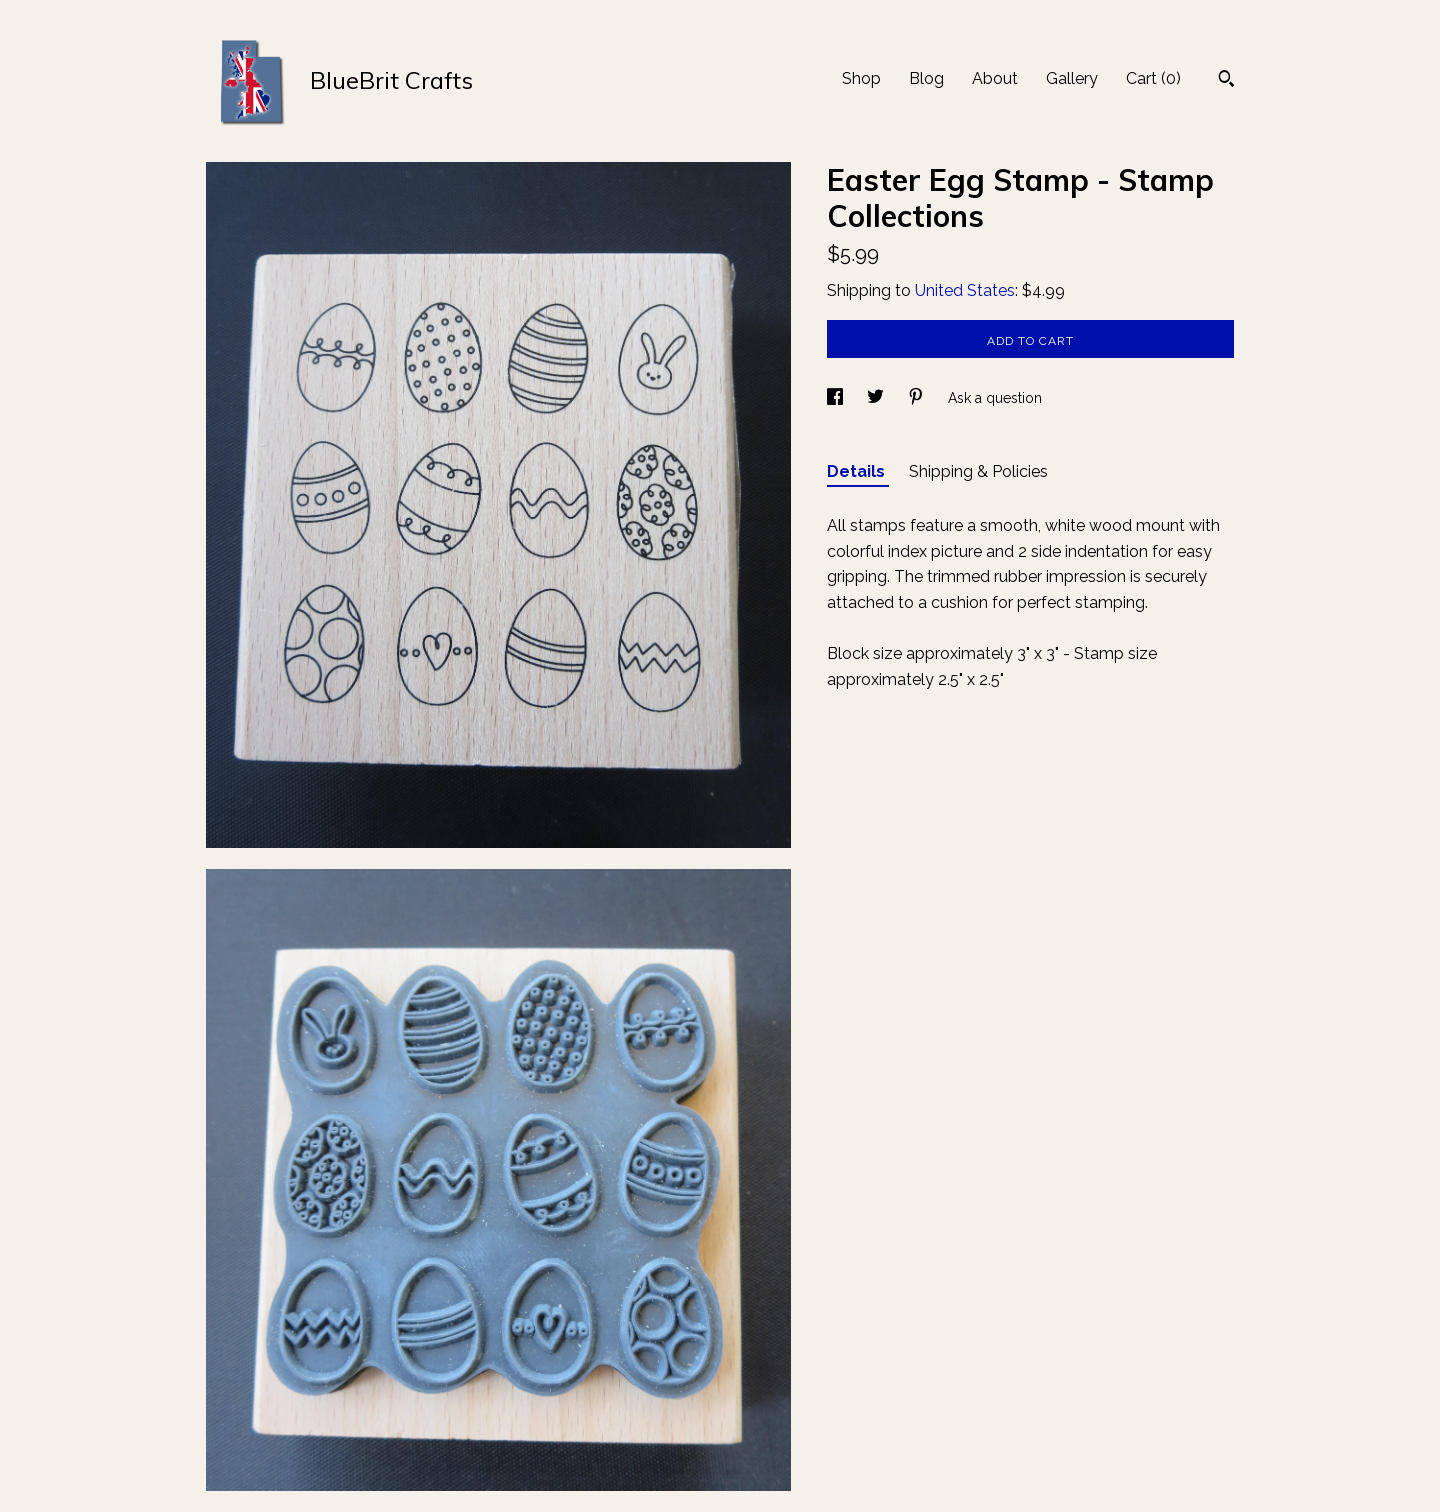 The width and height of the screenshot is (1440, 1512). What do you see at coordinates (1072, 78) in the screenshot?
I see `Gallery` at bounding box center [1072, 78].